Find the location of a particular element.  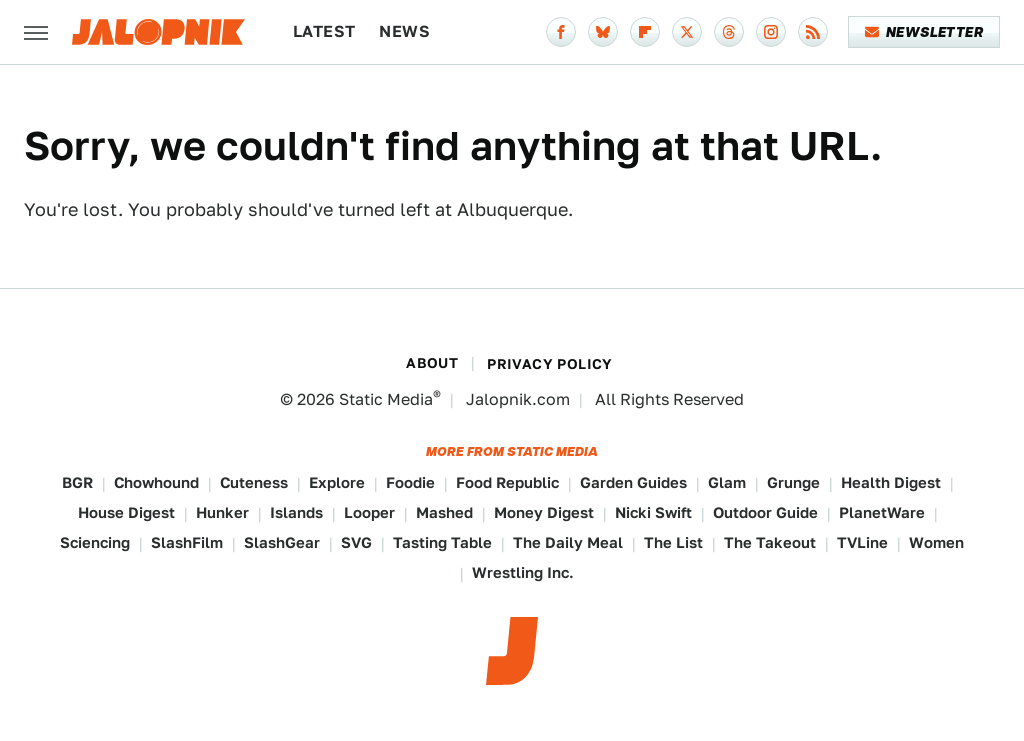

SlashFilm is located at coordinates (187, 542).